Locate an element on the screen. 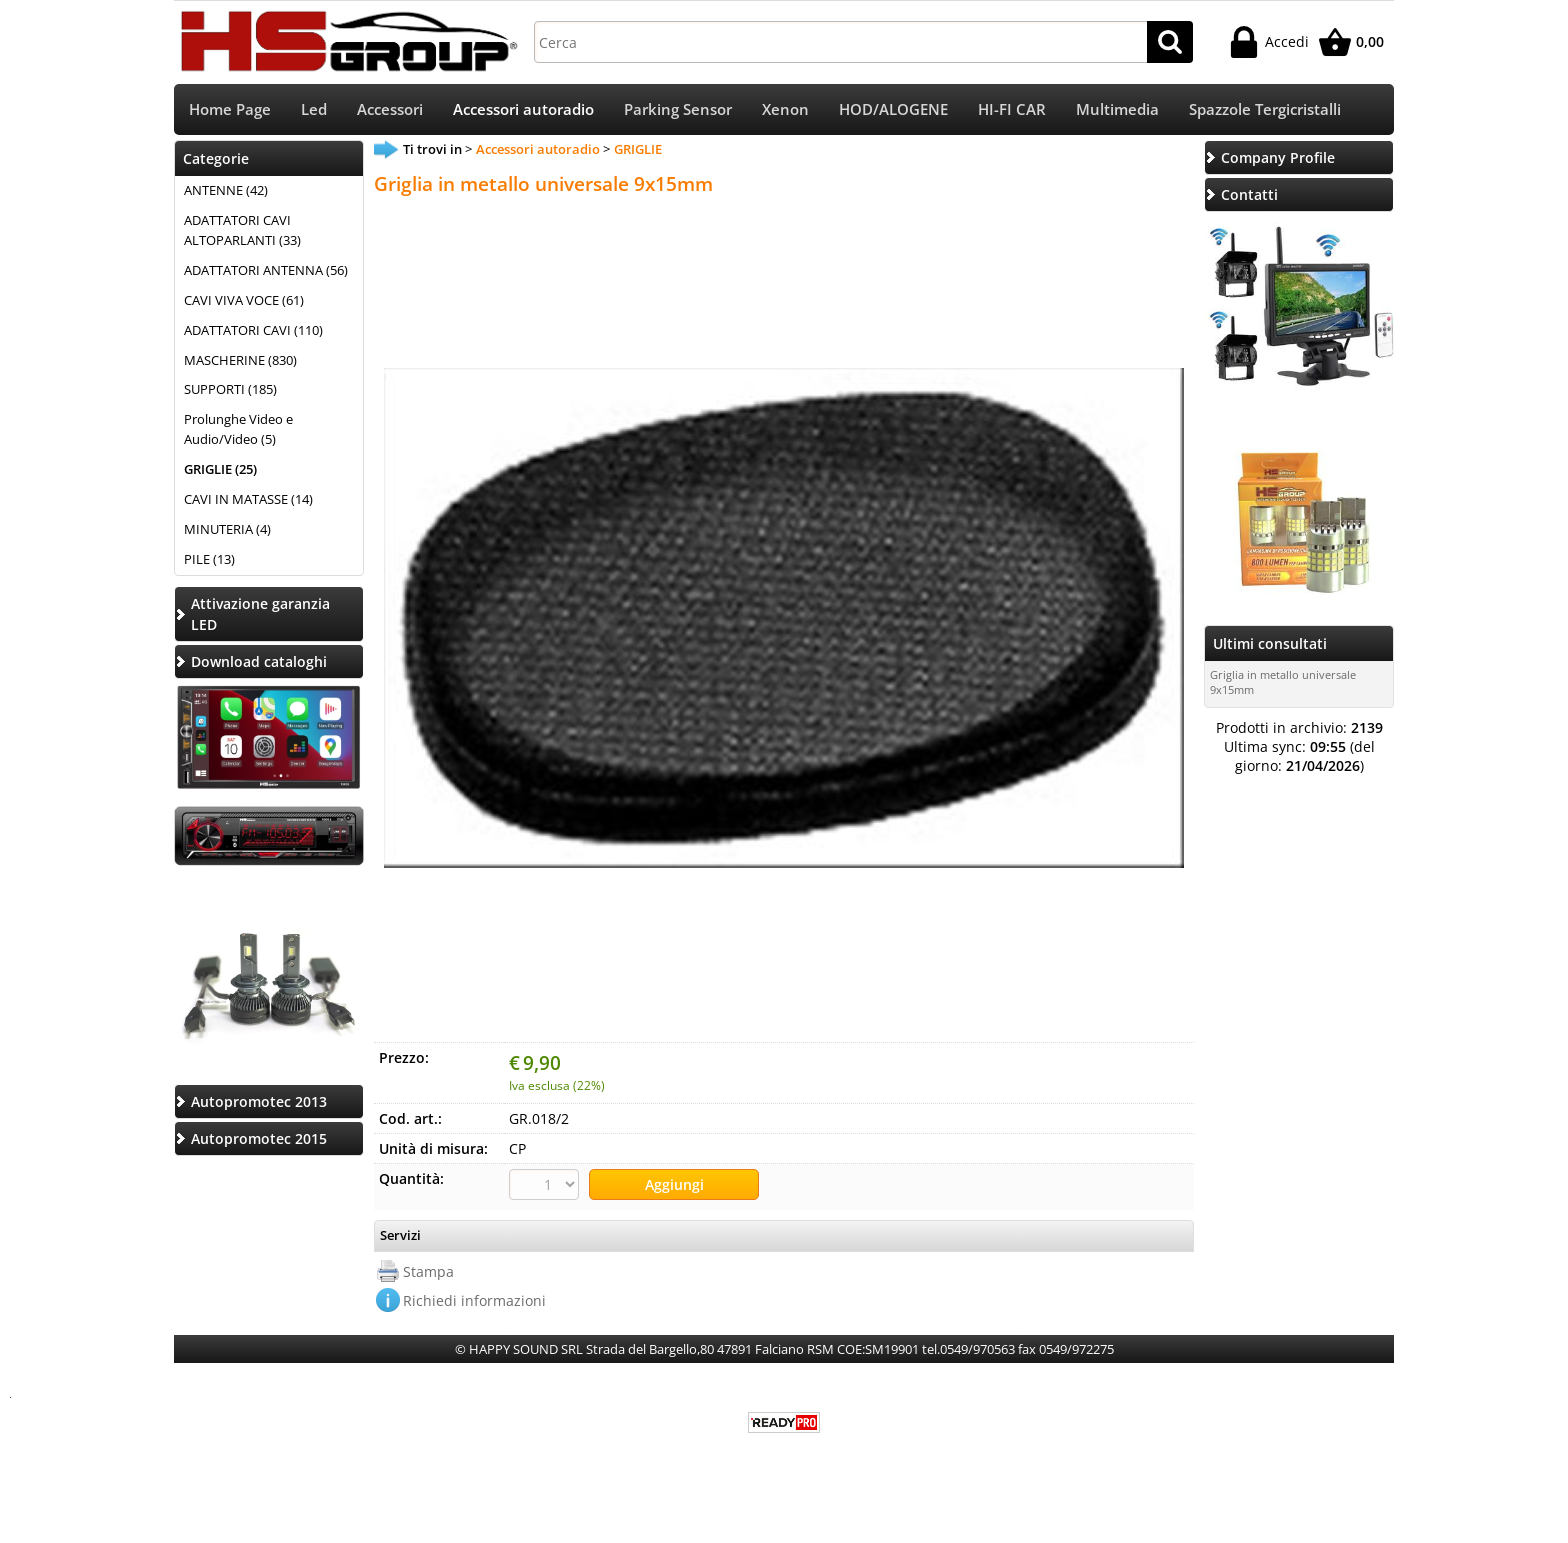 Image resolution: width=1568 pixels, height=1543 pixels. Griglia in metallo universale 9x15mm is located at coordinates (1283, 684).